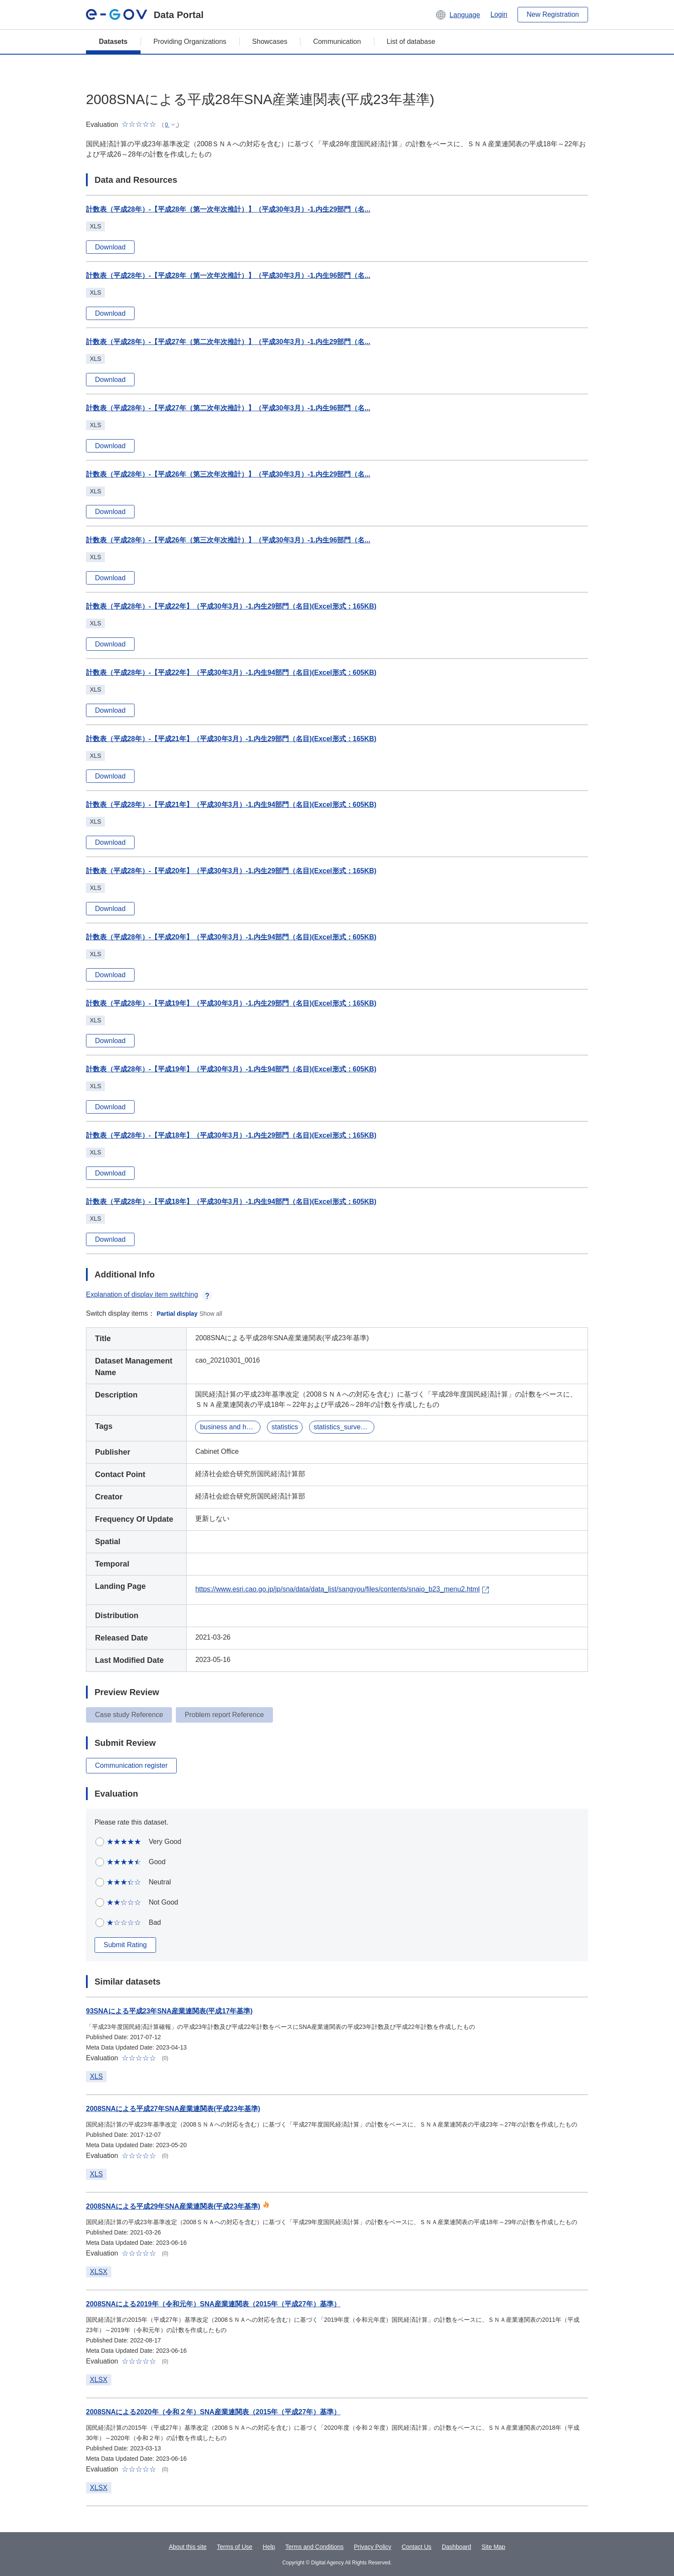  I want to click on Help, so click(269, 2546).